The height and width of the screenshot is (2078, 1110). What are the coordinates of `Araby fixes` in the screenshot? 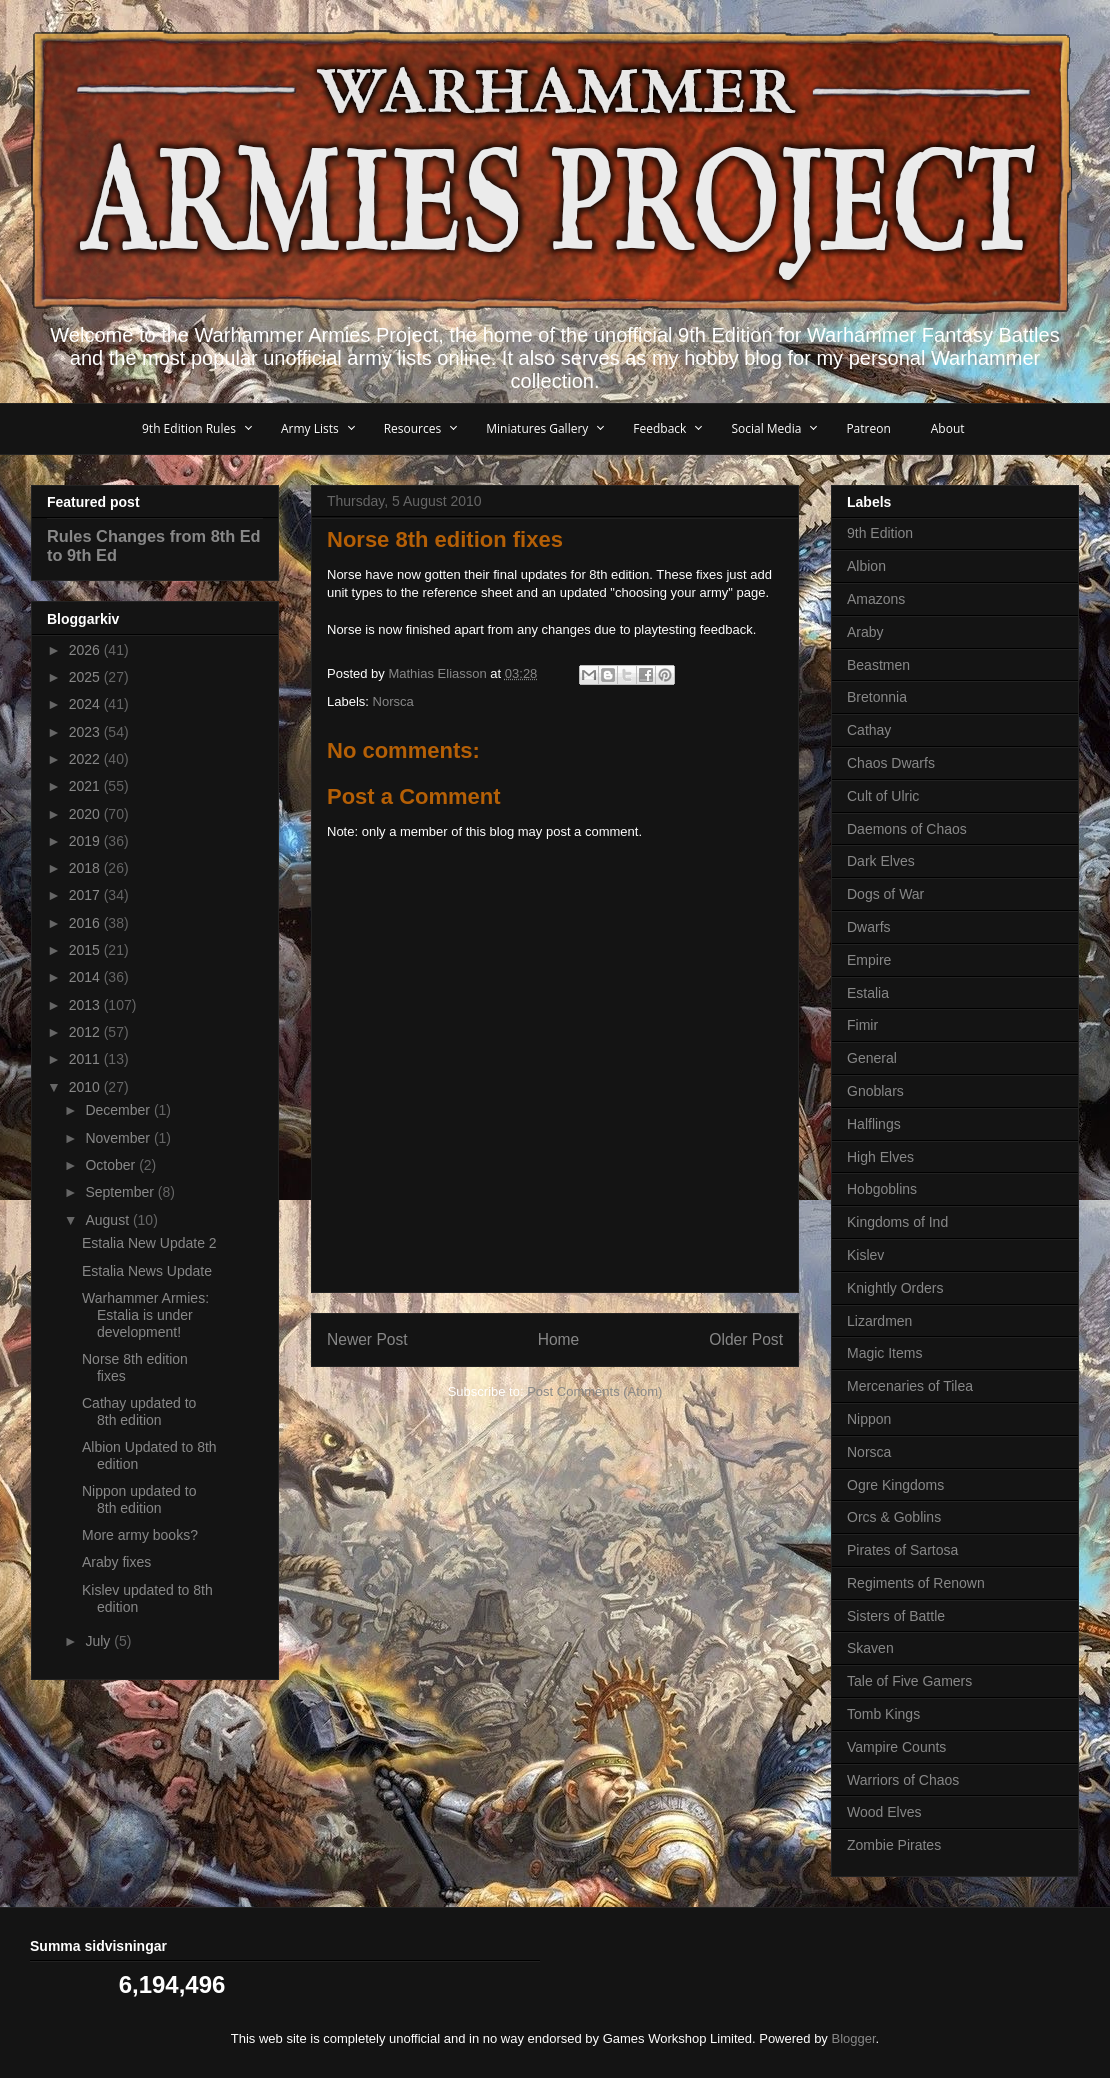 It's located at (116, 1562).